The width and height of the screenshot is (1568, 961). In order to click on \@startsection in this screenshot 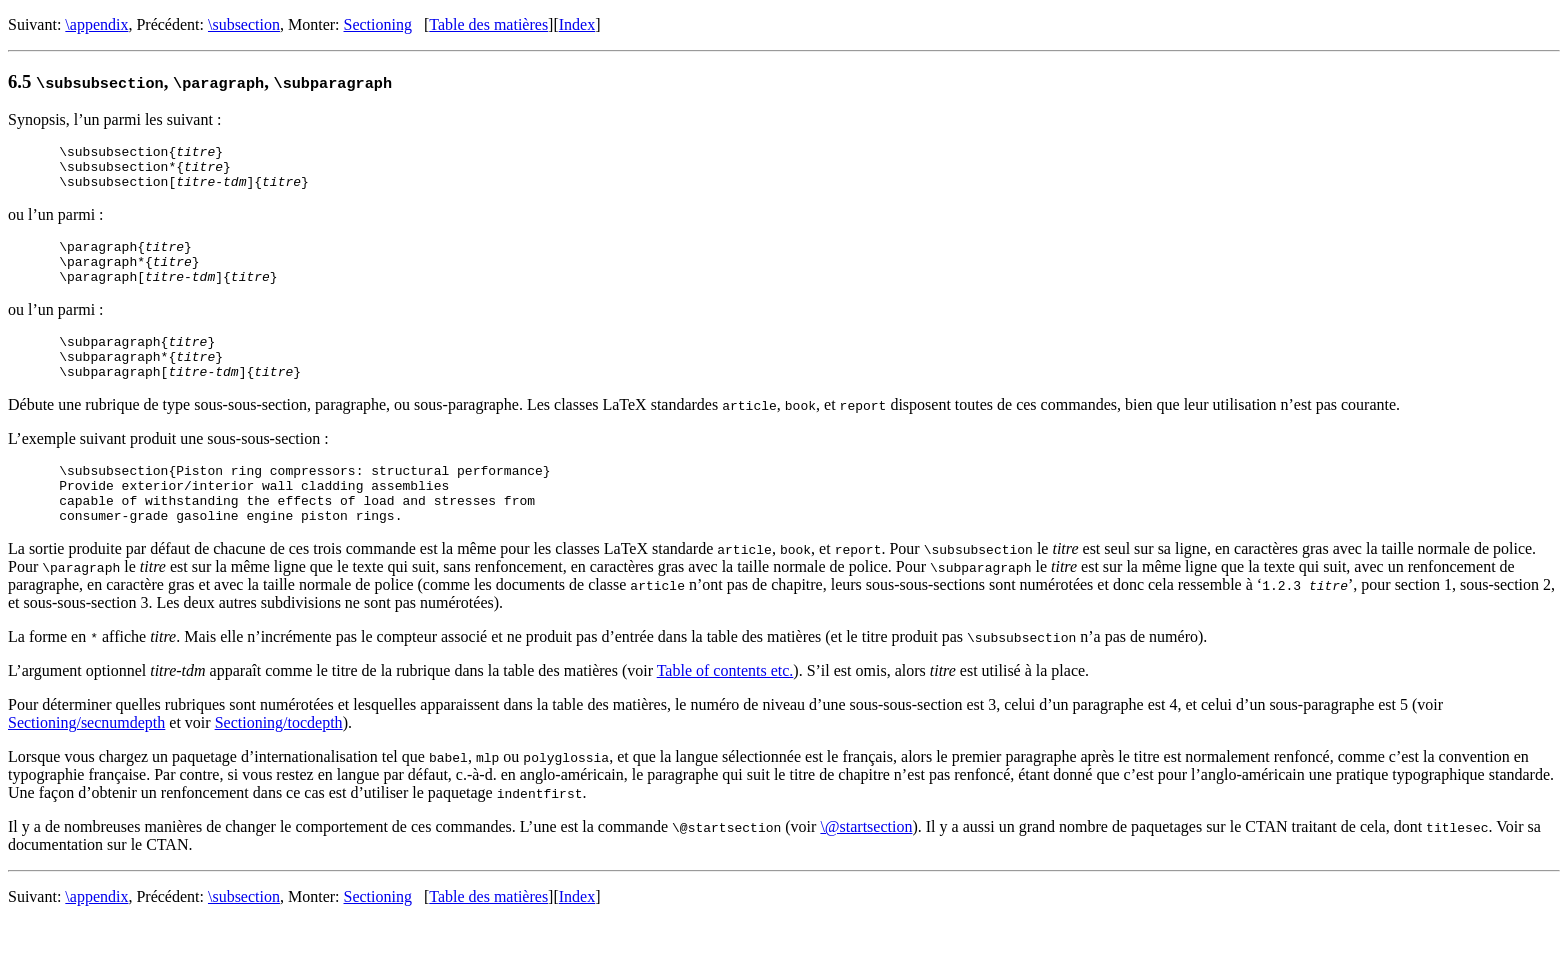, I will do `click(866, 865)`.